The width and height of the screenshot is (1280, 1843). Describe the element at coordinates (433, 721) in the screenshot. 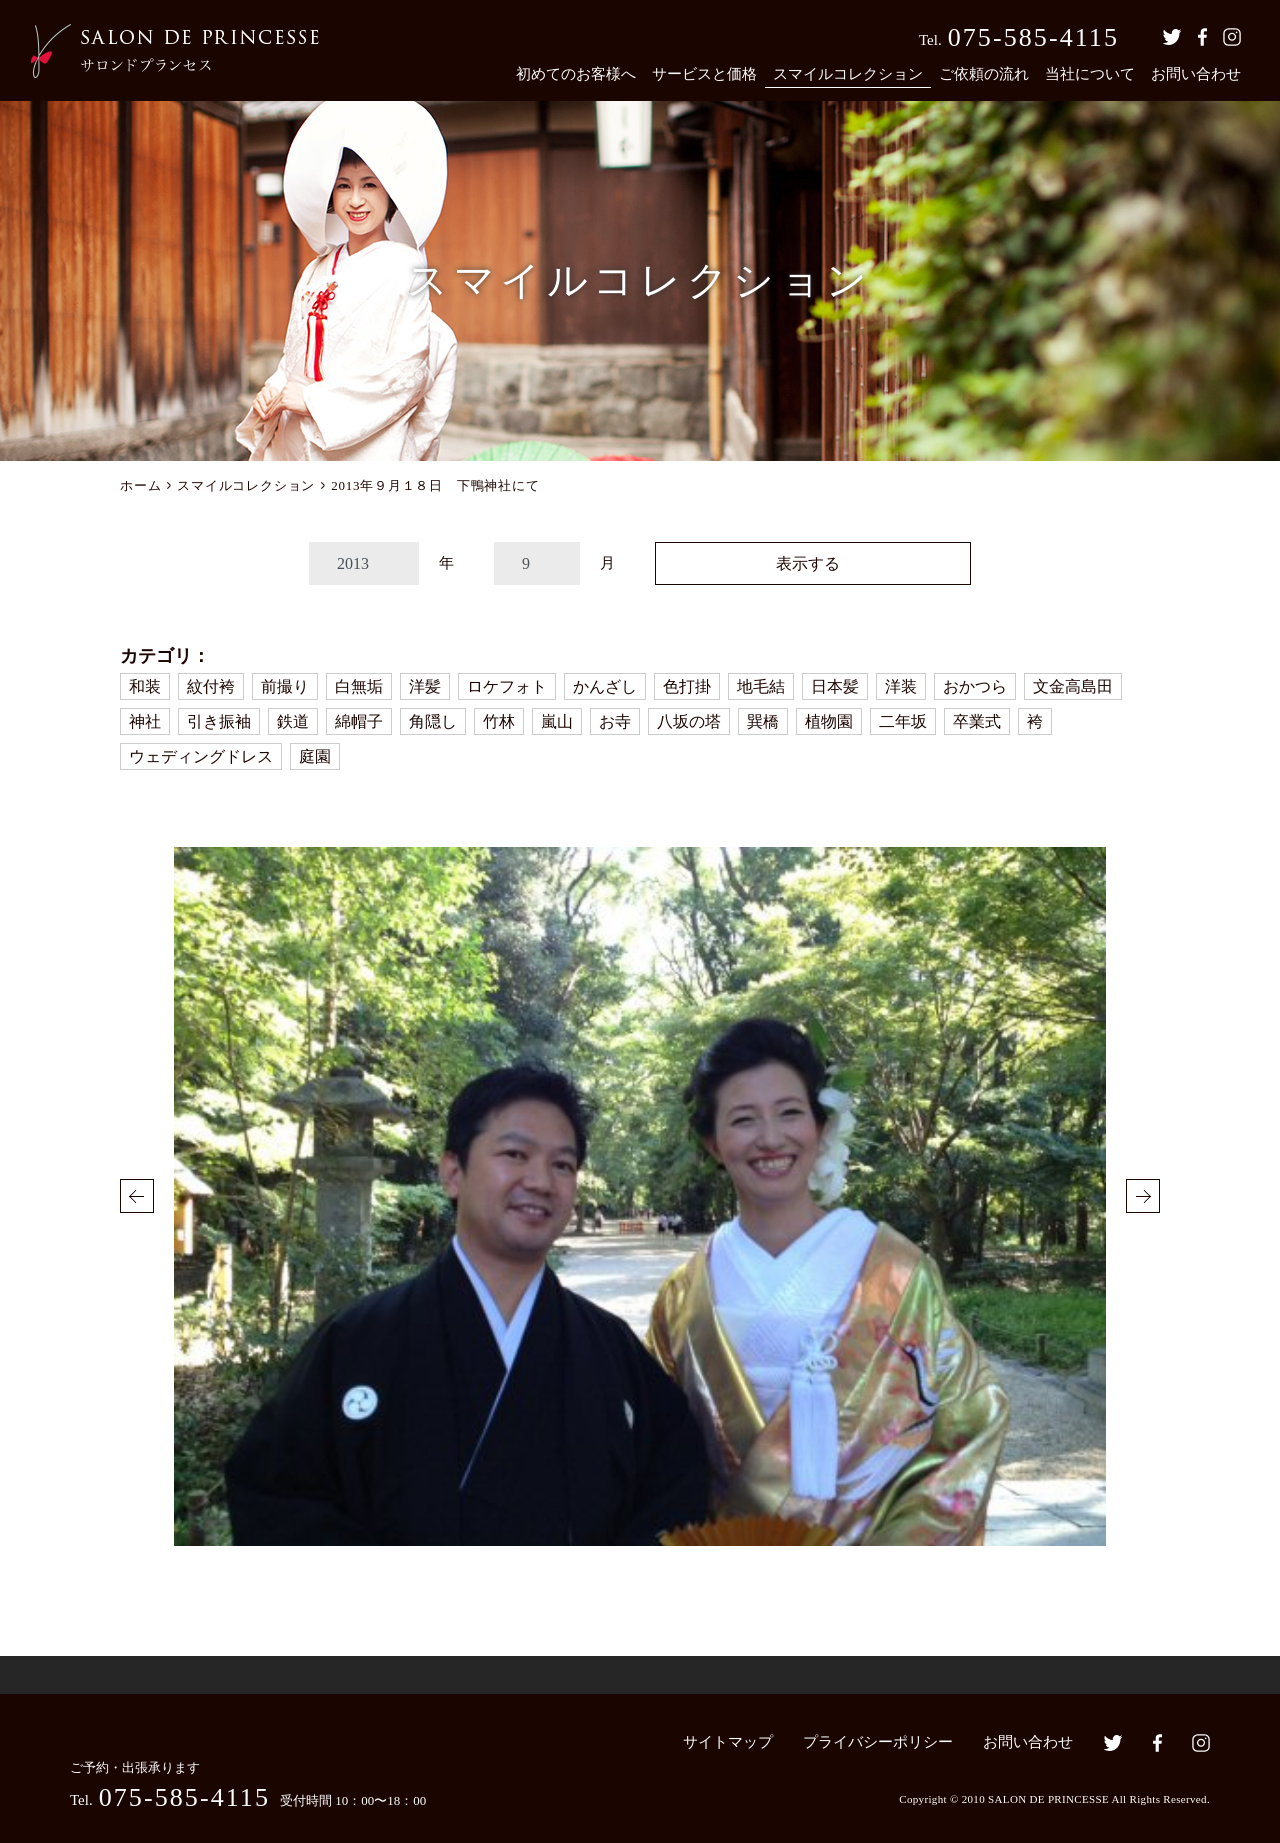

I see `角隠し` at that location.